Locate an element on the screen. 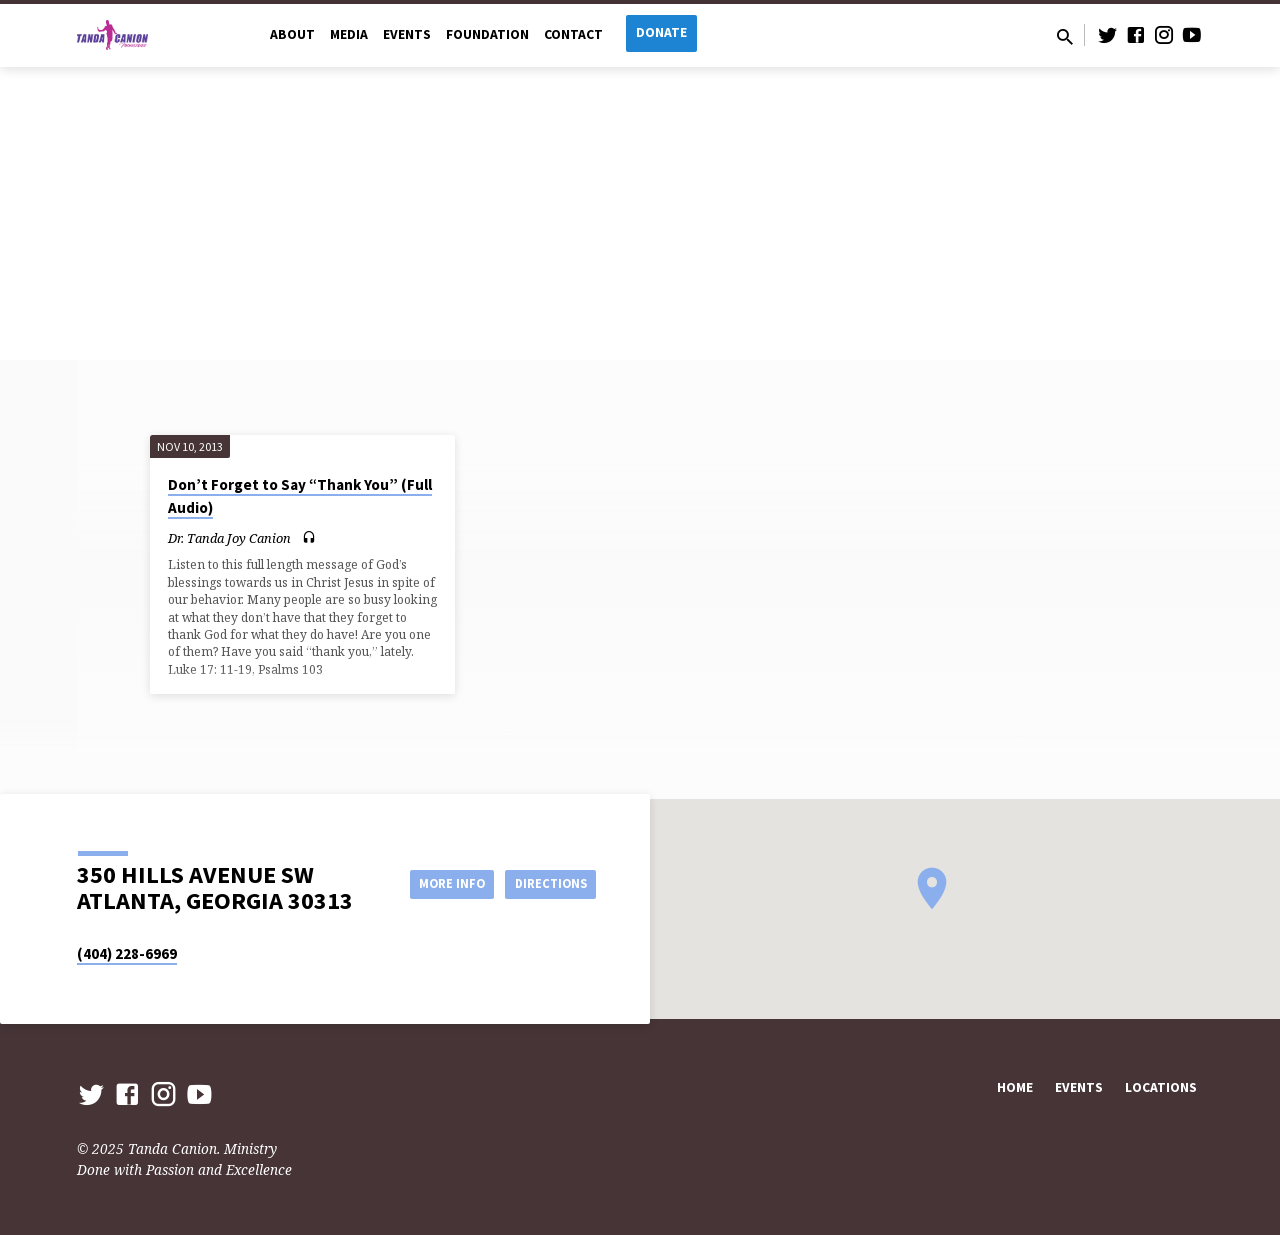 The image size is (1280, 1235). Events is located at coordinates (407, 34).